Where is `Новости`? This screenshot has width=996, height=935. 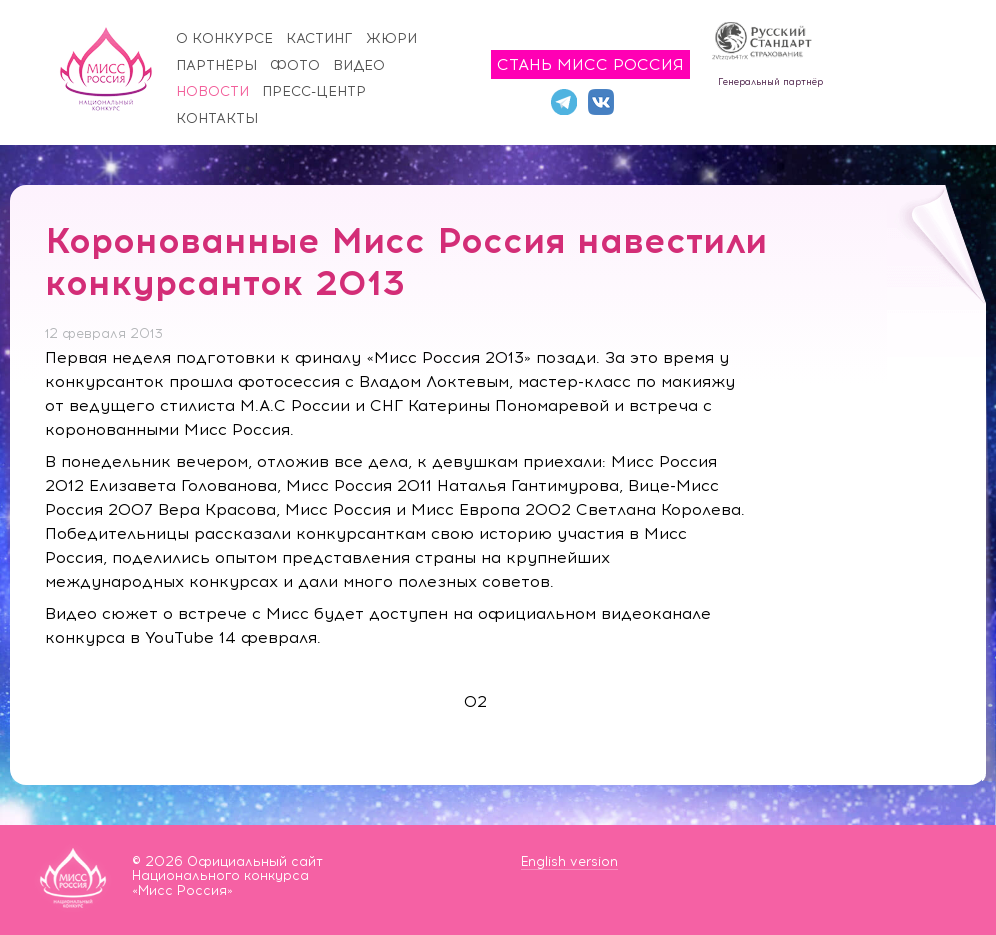
Новости is located at coordinates (212, 91).